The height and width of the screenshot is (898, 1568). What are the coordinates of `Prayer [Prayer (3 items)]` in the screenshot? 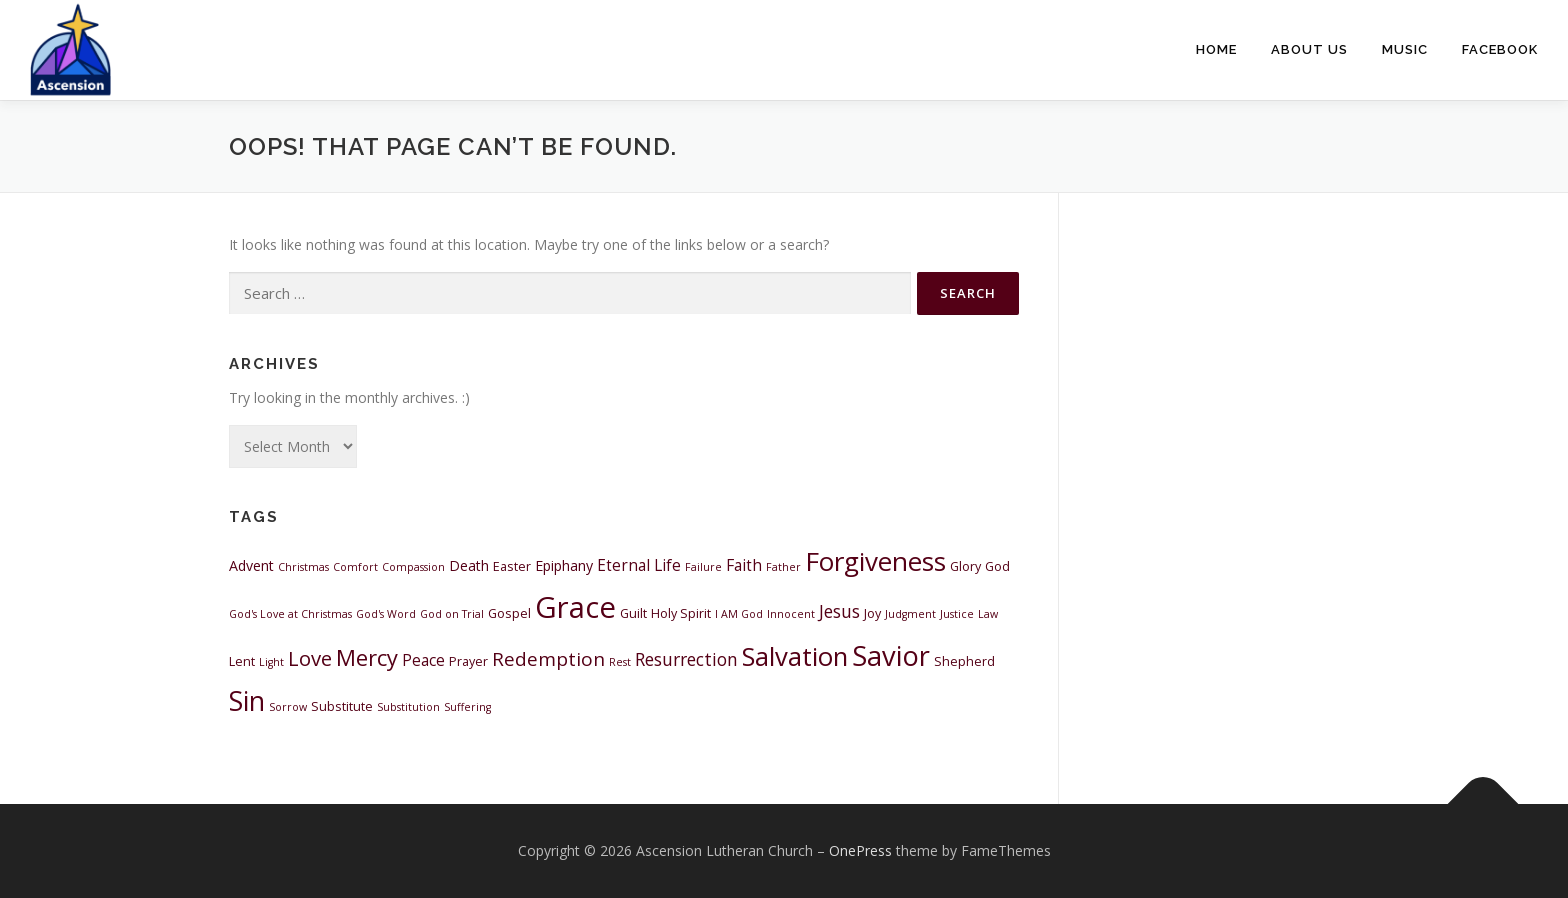 It's located at (468, 661).